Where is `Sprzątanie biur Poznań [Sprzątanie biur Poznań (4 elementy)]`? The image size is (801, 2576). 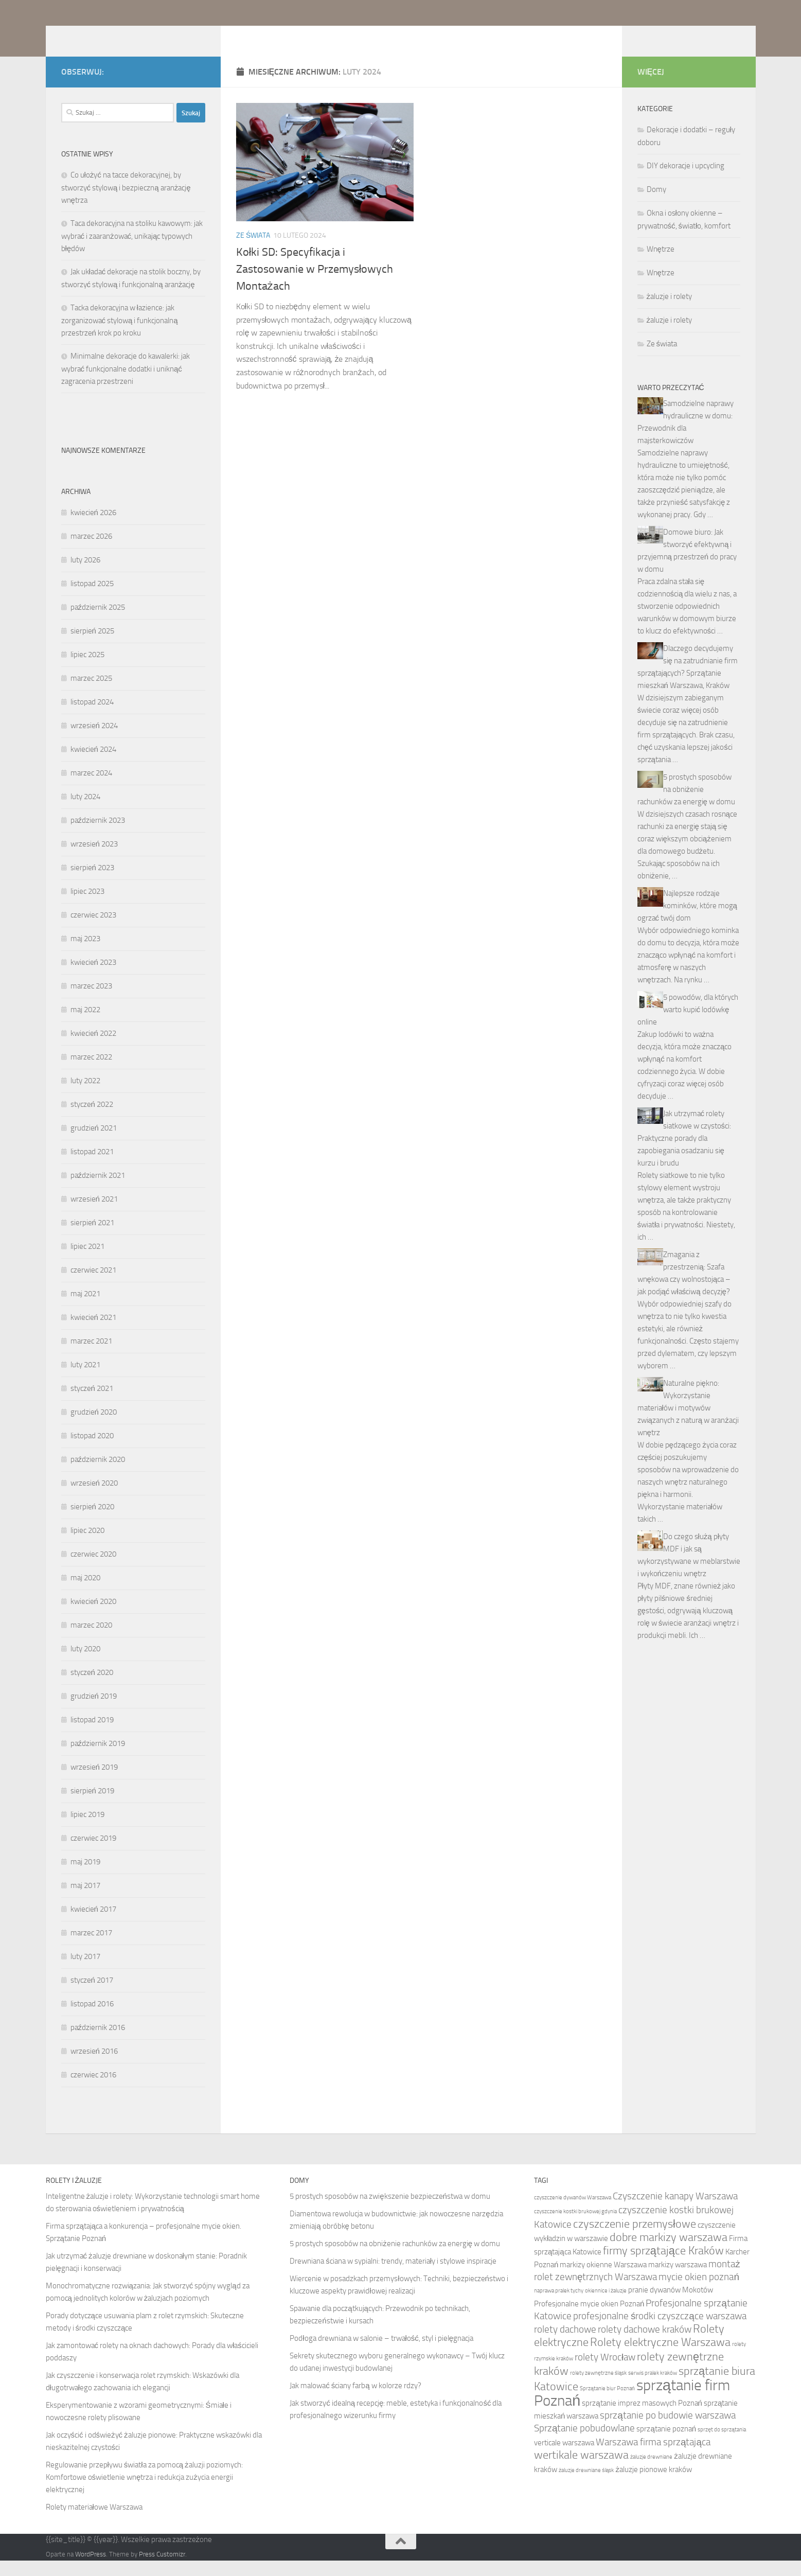
Sprzątanie biur Poznań [Sprzątanie biur Poznań (4 elementy)] is located at coordinates (607, 2404).